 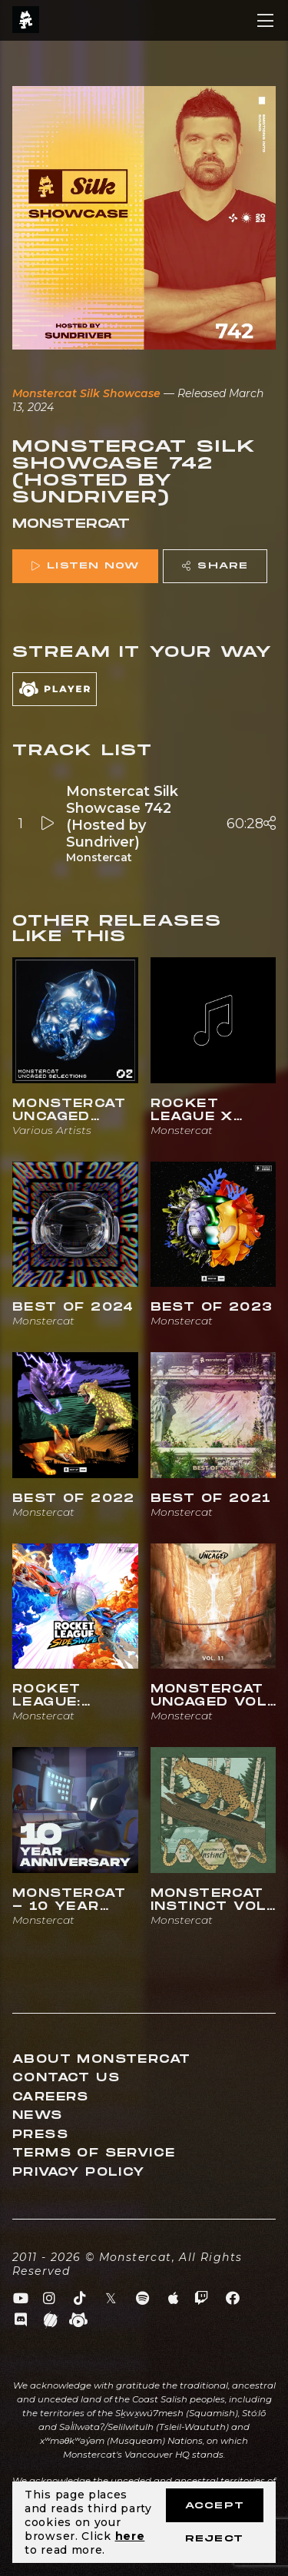 What do you see at coordinates (101, 2059) in the screenshot?
I see `About Monstercat` at bounding box center [101, 2059].